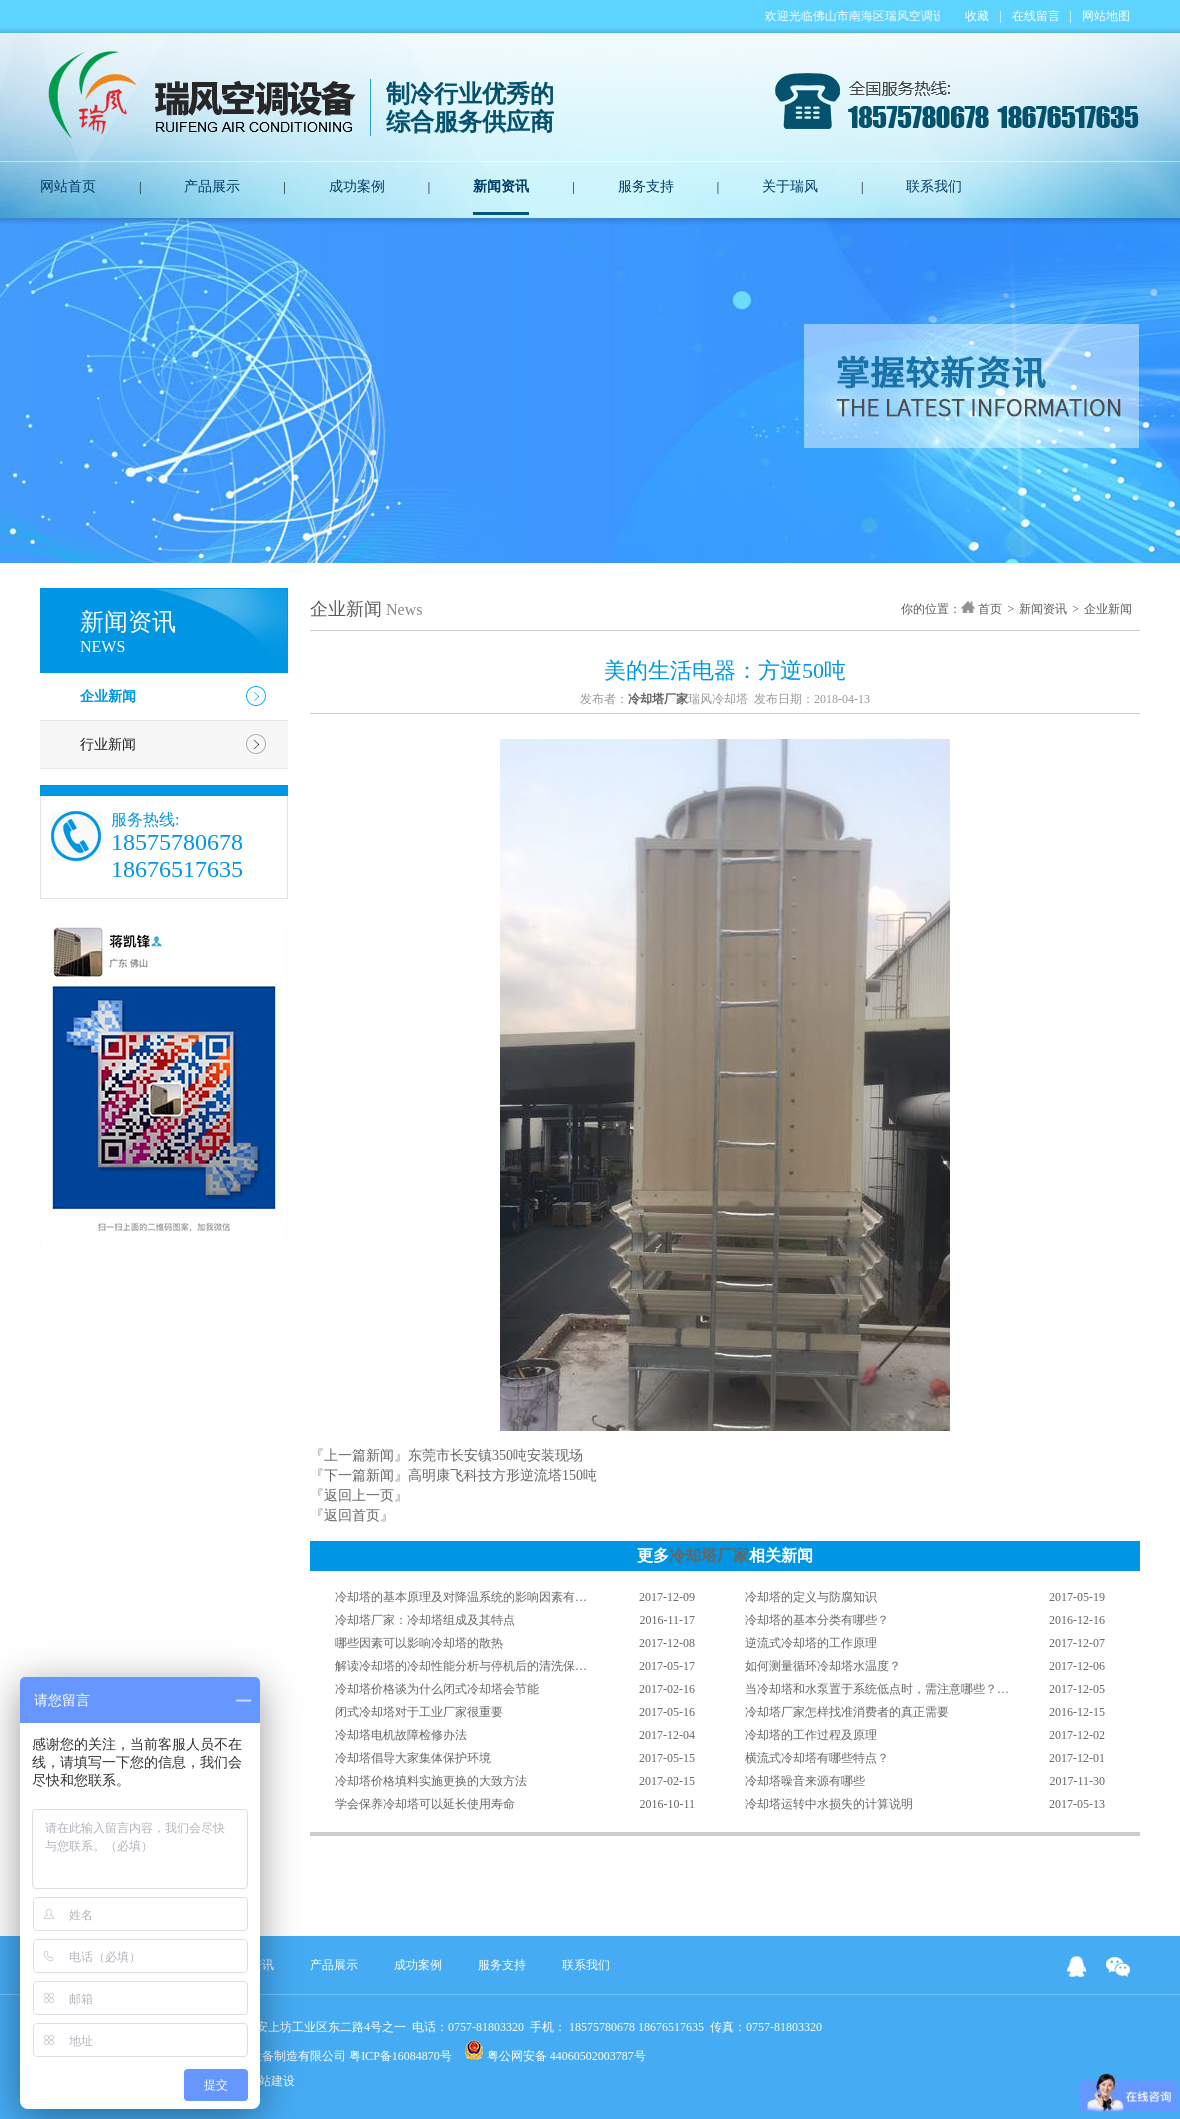 The width and height of the screenshot is (1180, 2119). Describe the element at coordinates (805, 1781) in the screenshot. I see `冷却塔噪音来源有哪些` at that location.